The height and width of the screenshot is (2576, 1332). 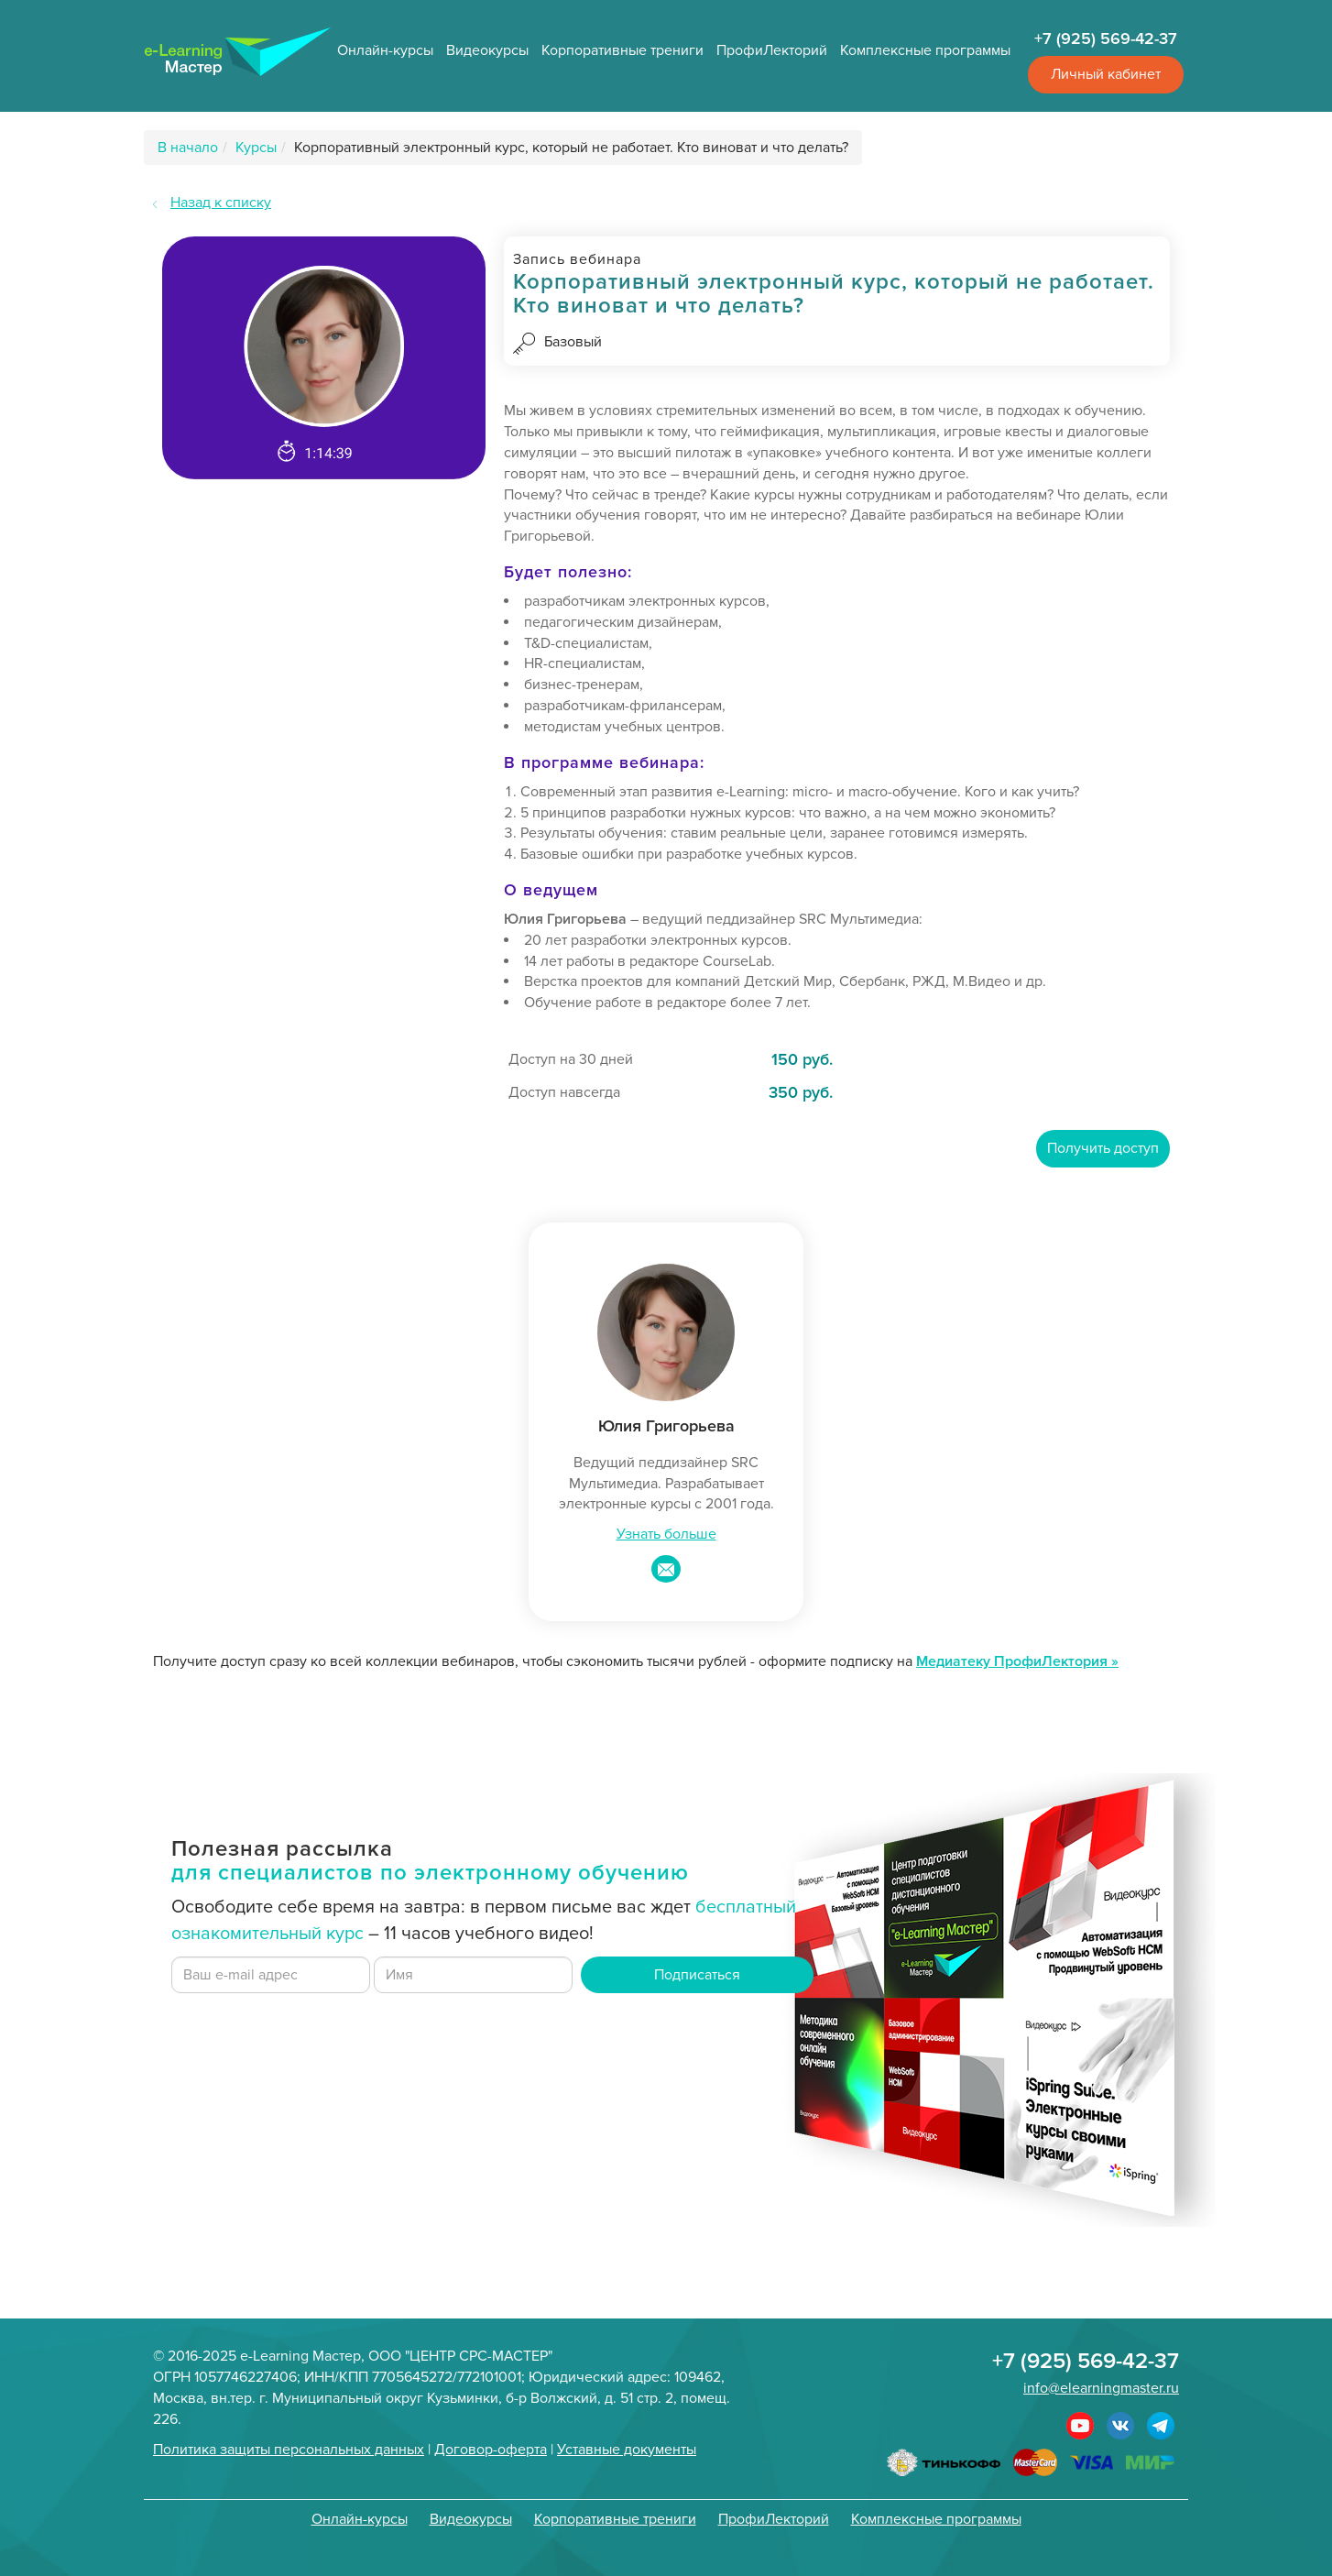 I want to click on info@elearningmaster.ru, so click(x=1101, y=2388).